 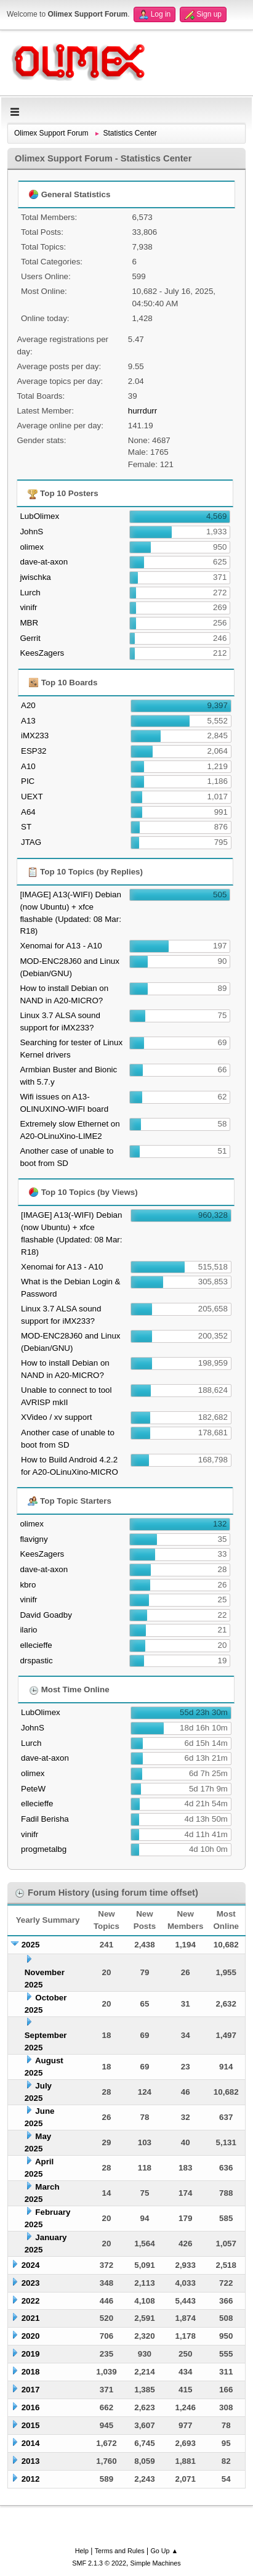 I want to click on Fadil Berisha, so click(x=45, y=1819).